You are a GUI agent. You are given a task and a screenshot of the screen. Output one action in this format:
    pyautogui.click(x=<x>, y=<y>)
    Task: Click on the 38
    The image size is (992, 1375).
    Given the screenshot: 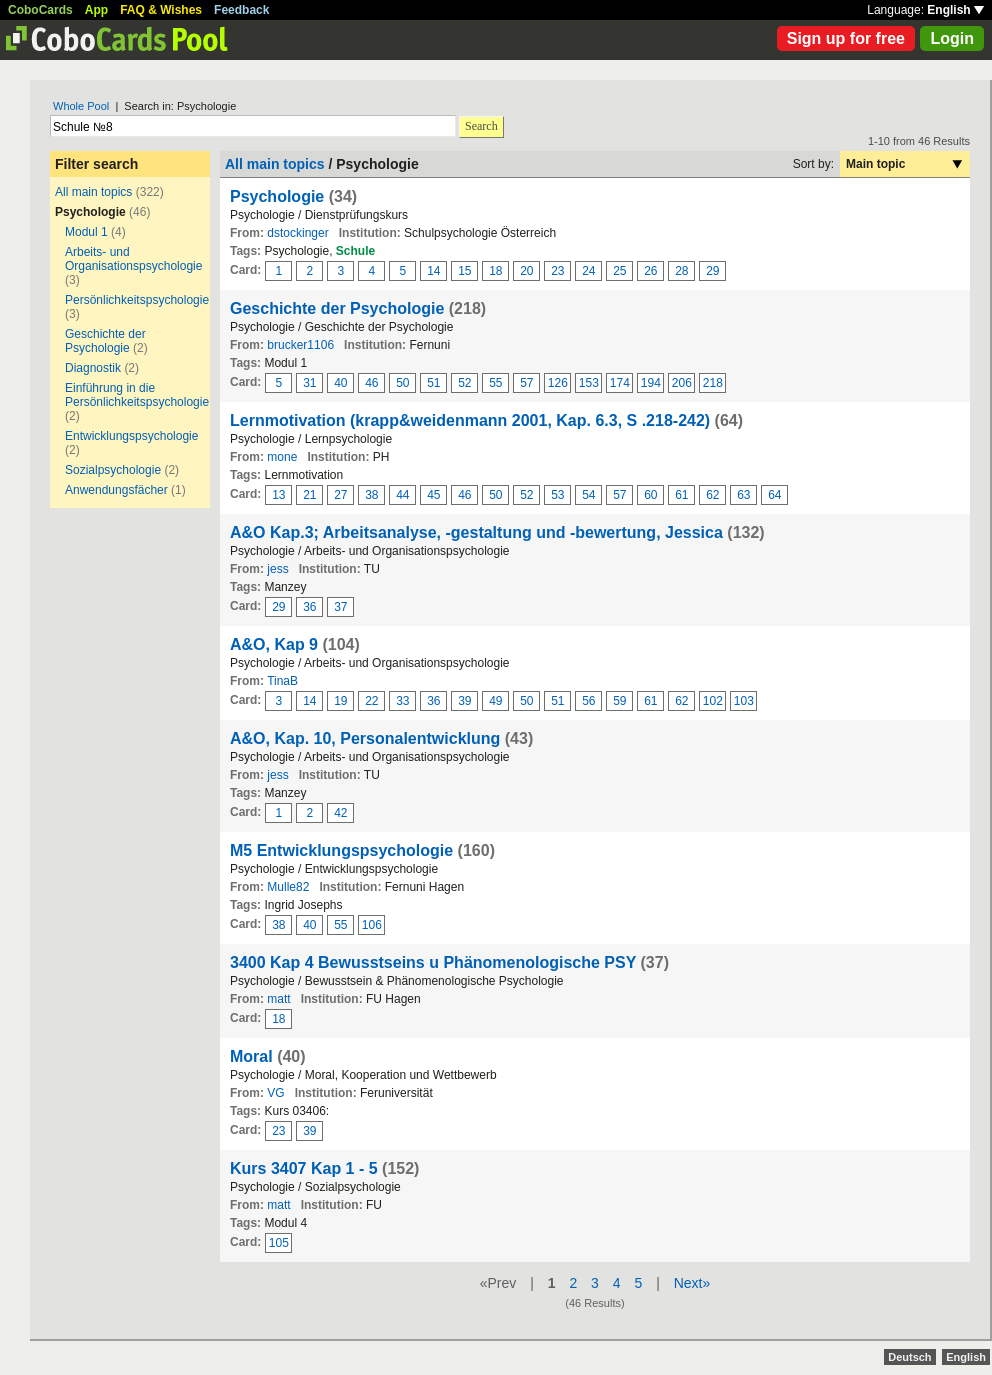 What is the action you would take?
    pyautogui.click(x=371, y=495)
    